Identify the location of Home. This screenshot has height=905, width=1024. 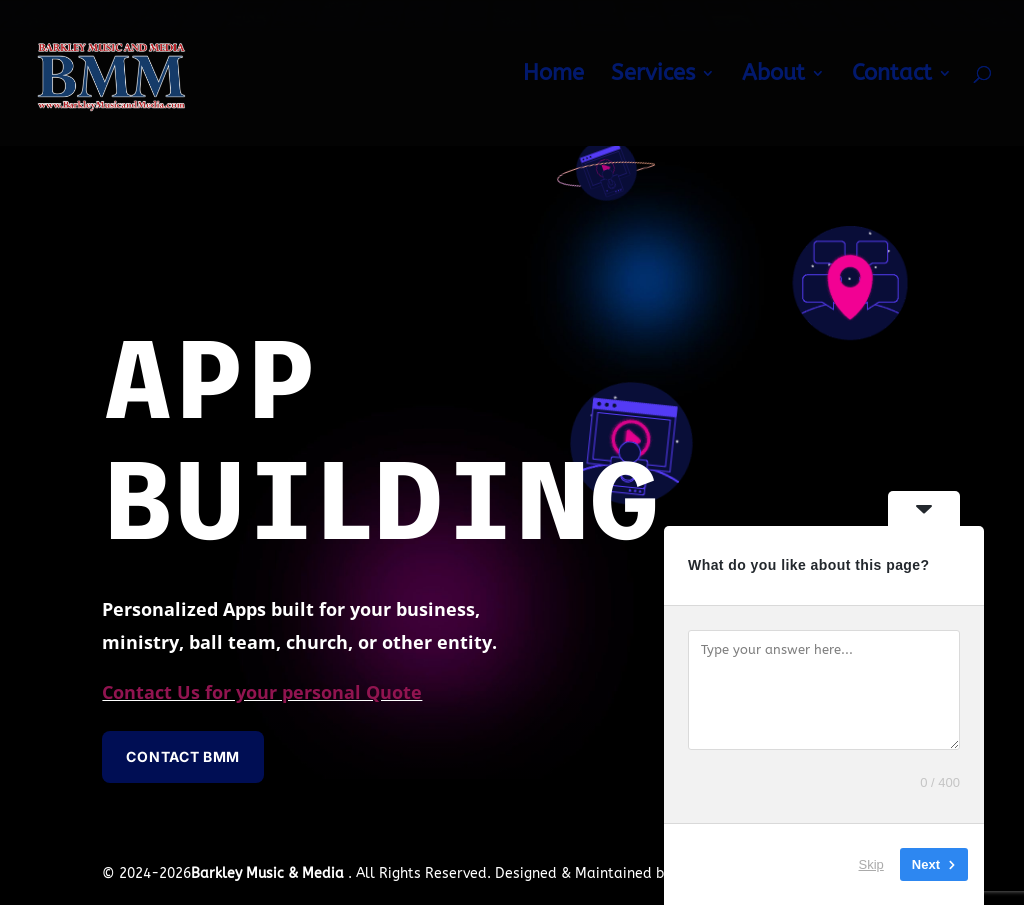
(553, 76).